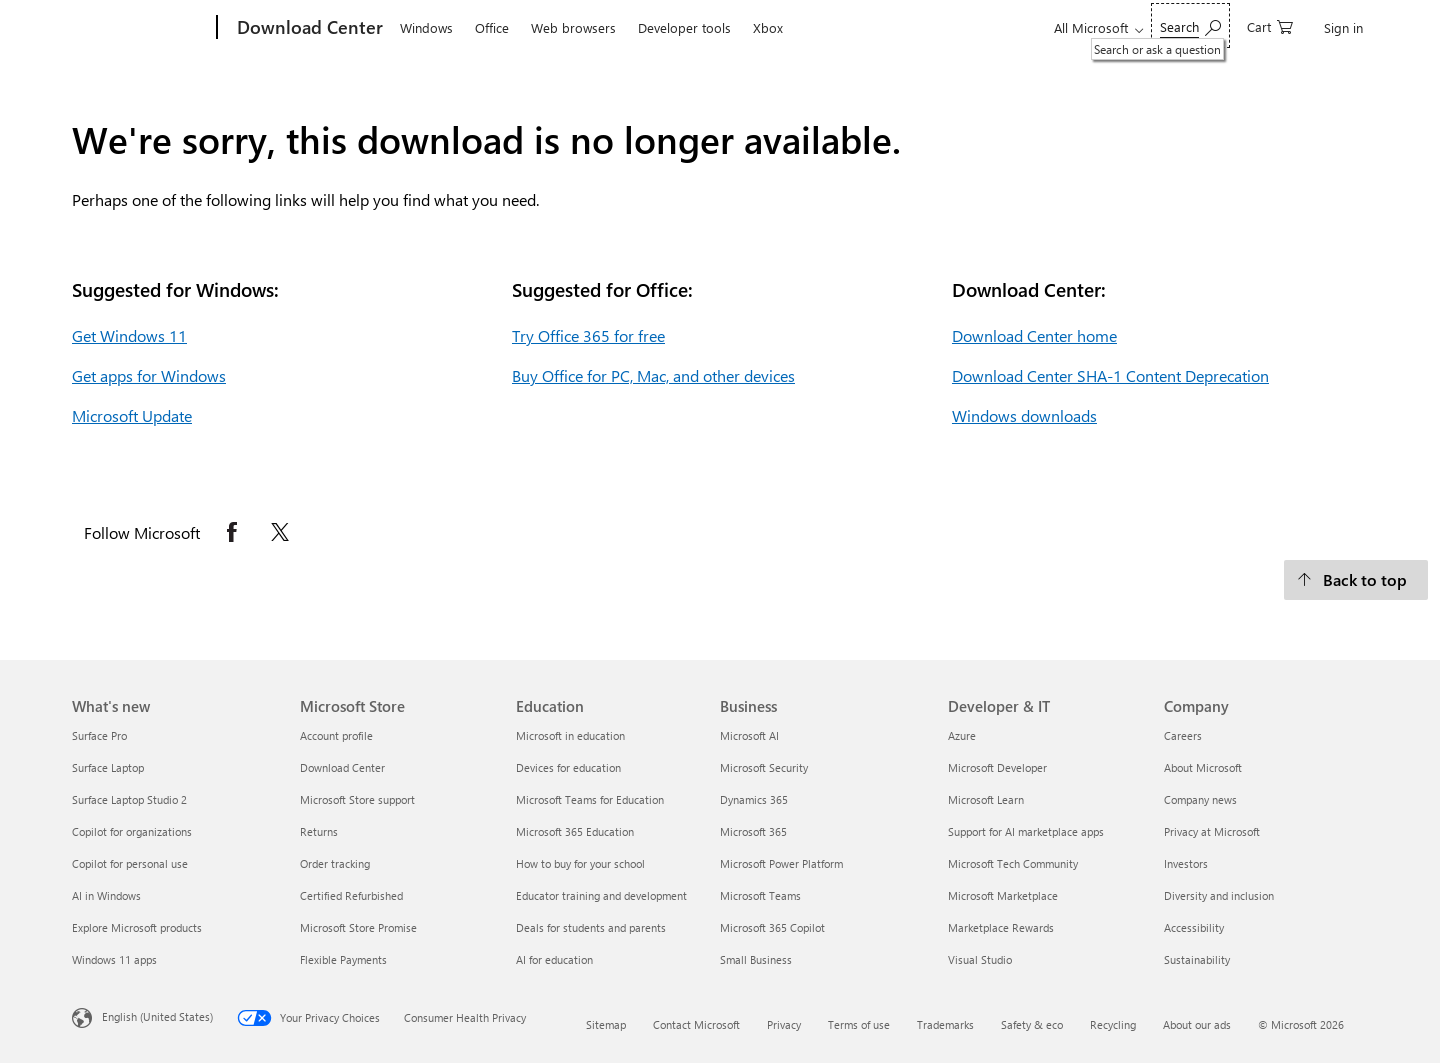 Image resolution: width=1440 pixels, height=1063 pixels. Describe the element at coordinates (768, 27) in the screenshot. I see `Xbox` at that location.